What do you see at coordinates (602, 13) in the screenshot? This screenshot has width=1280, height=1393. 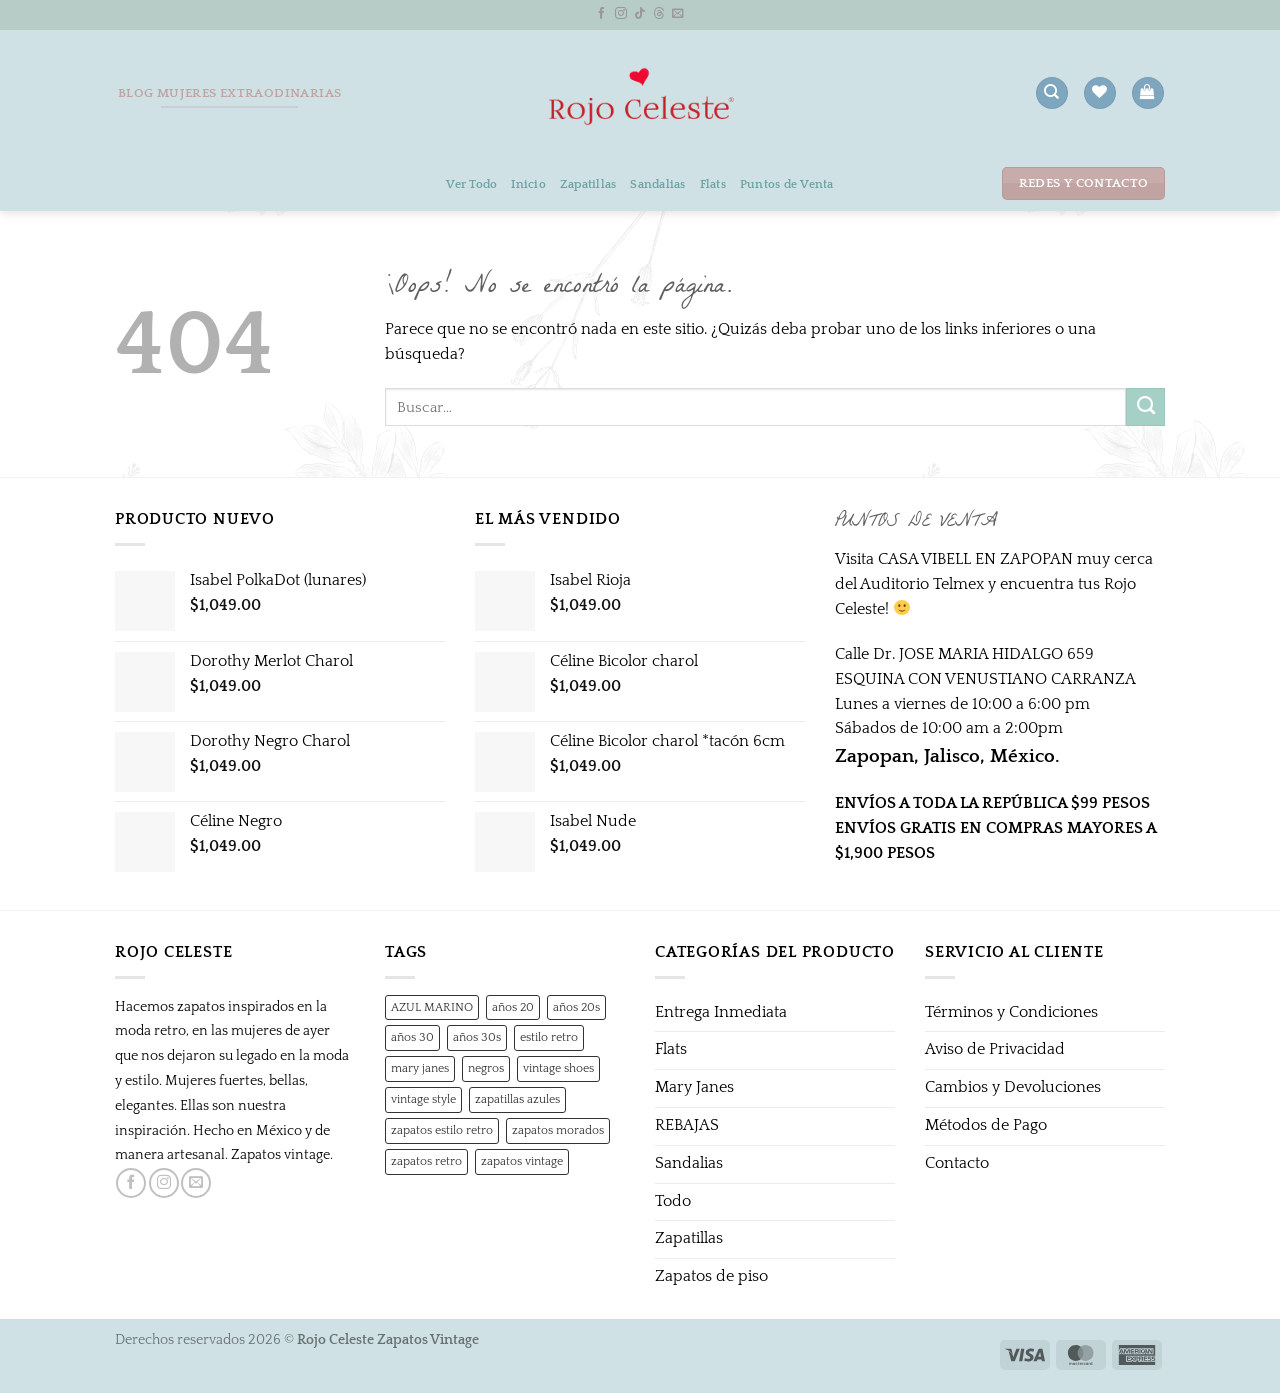 I see `[Síguenos en Facebook]` at bounding box center [602, 13].